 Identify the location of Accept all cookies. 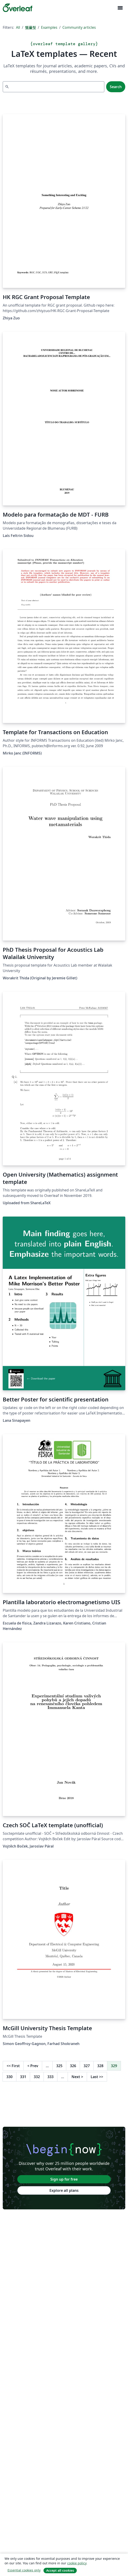
(60, 2570).